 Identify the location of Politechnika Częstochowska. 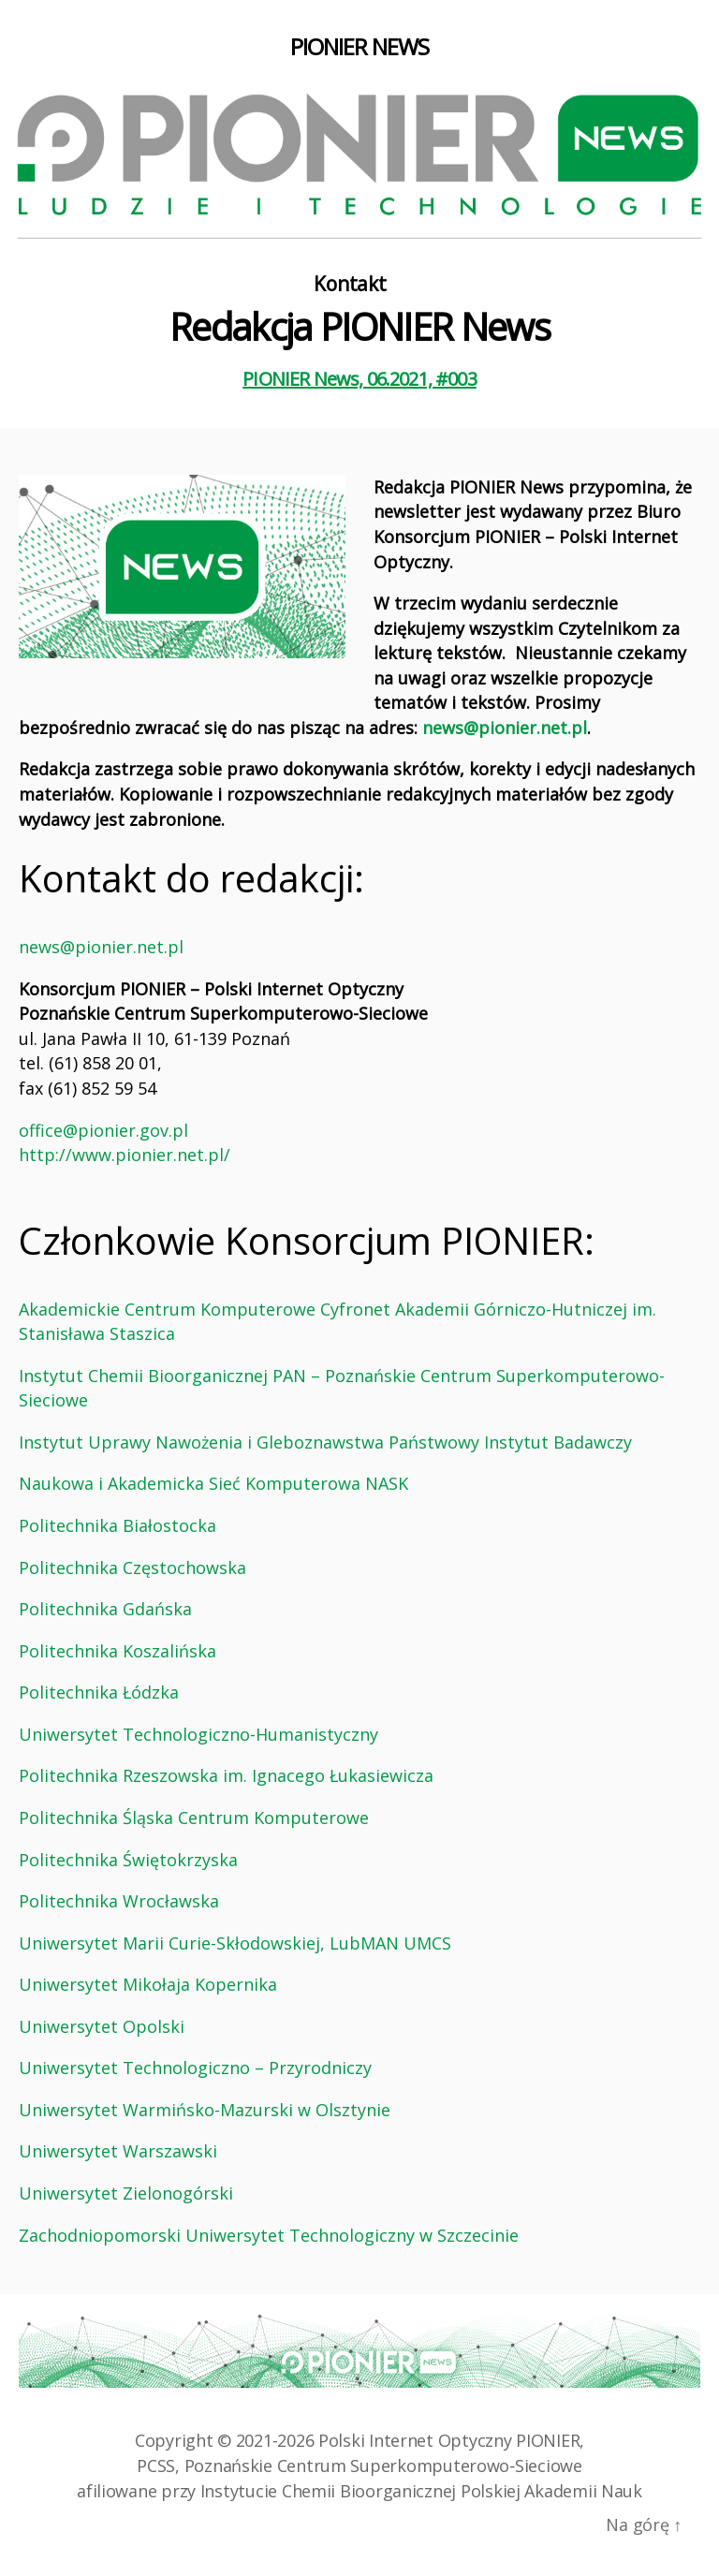
(132, 1567).